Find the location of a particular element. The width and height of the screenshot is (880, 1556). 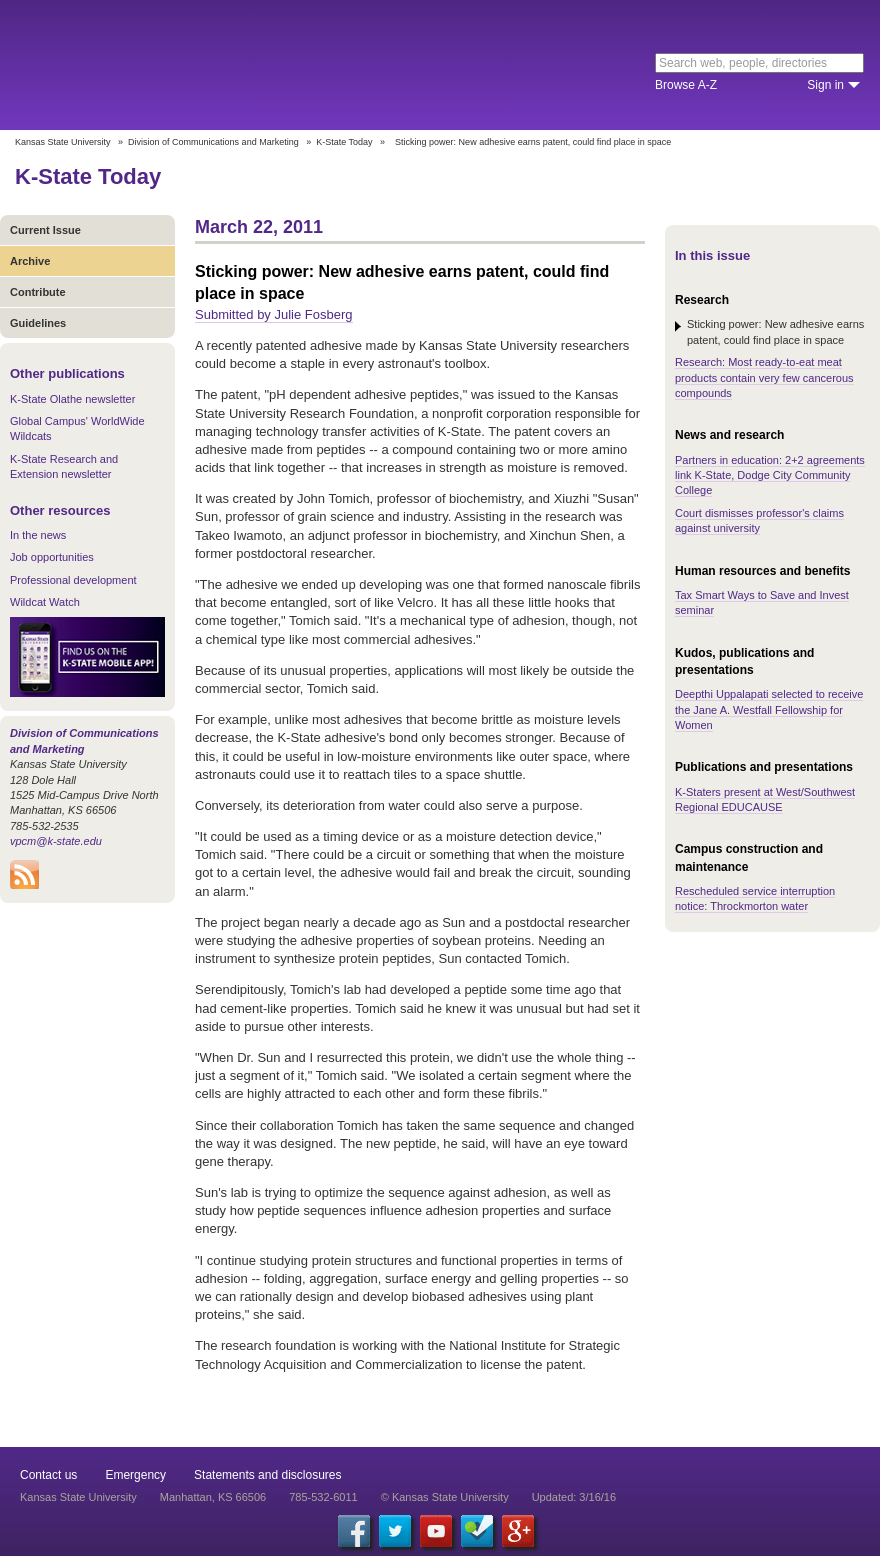

Contact us is located at coordinates (48, 1475).